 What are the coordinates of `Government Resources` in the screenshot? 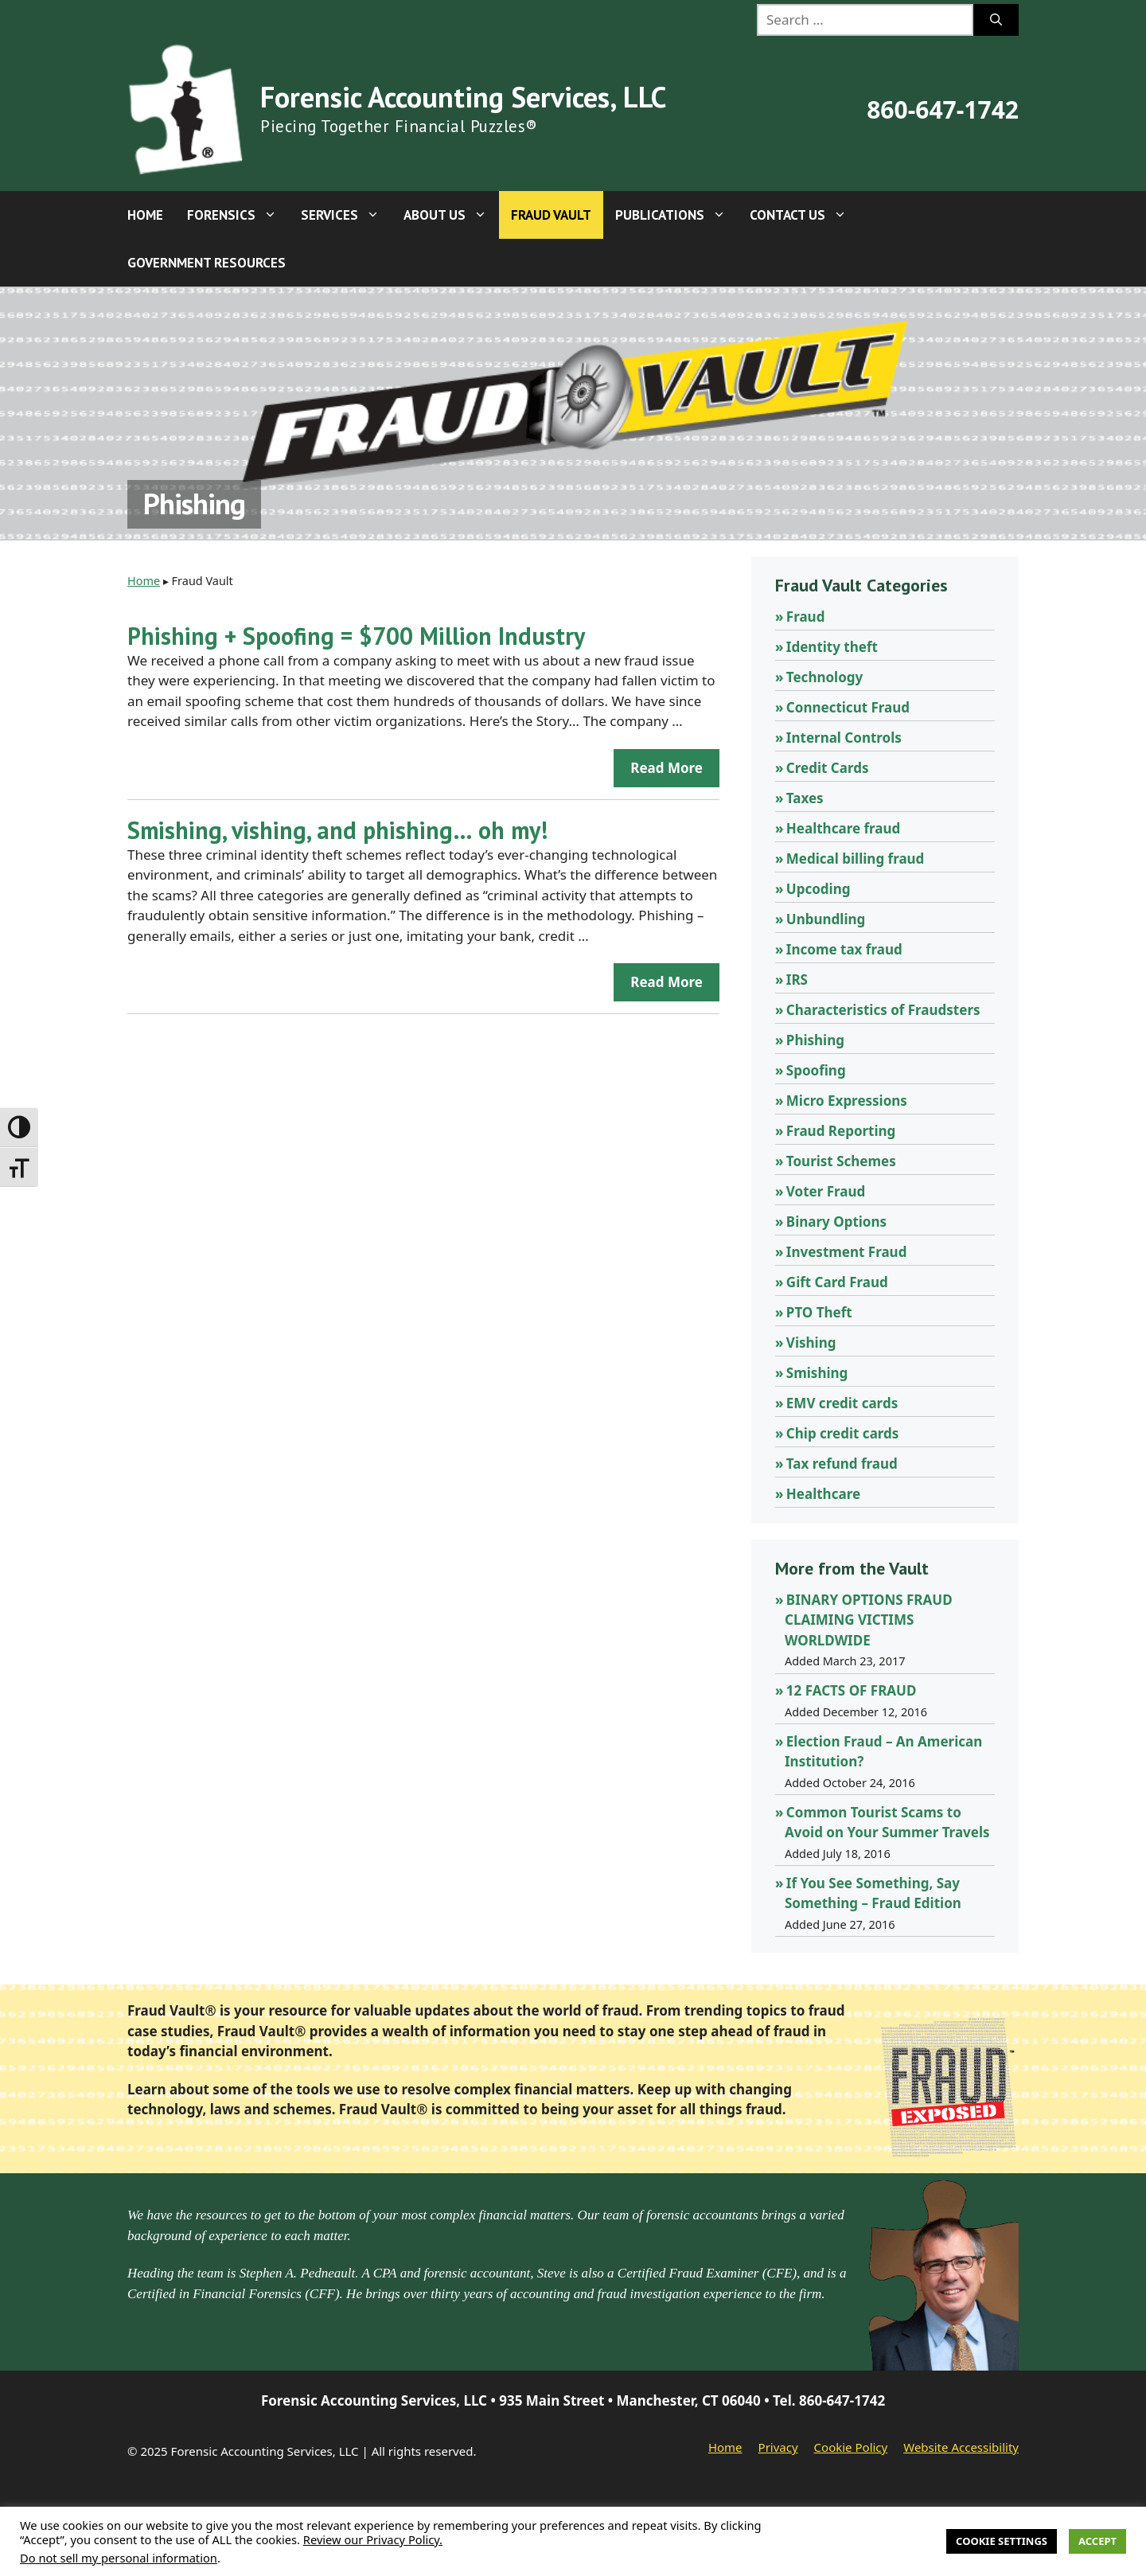 It's located at (206, 262).